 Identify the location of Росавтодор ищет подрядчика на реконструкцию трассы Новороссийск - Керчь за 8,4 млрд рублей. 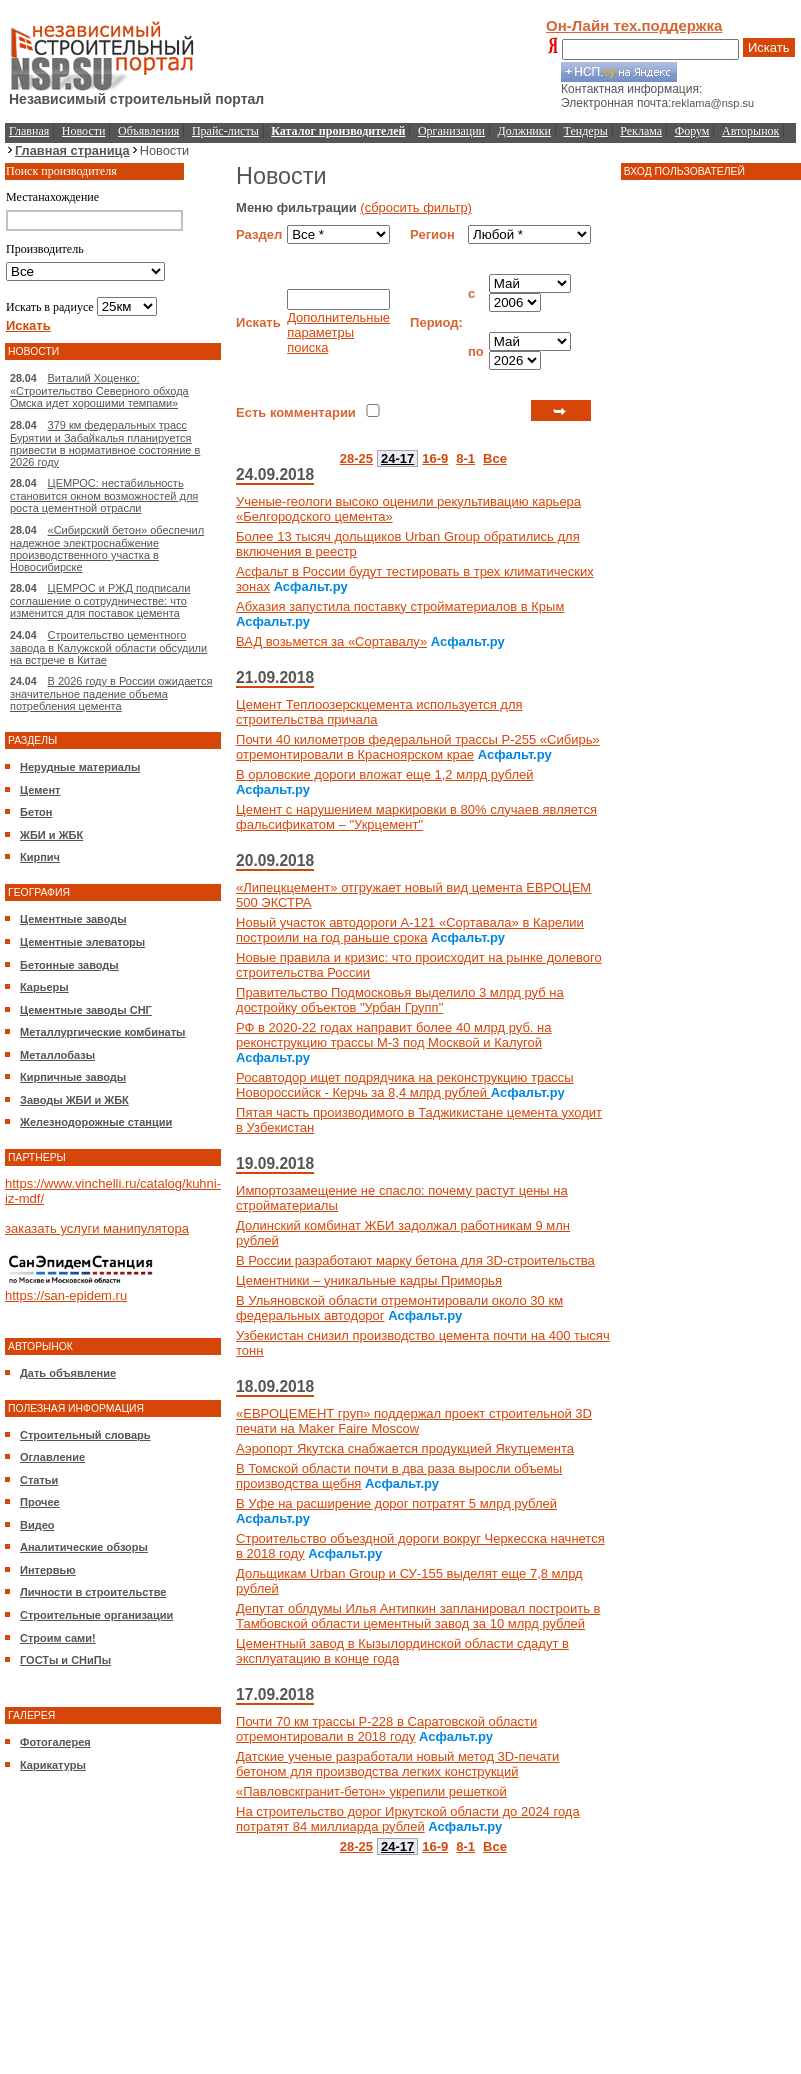
(405, 1085).